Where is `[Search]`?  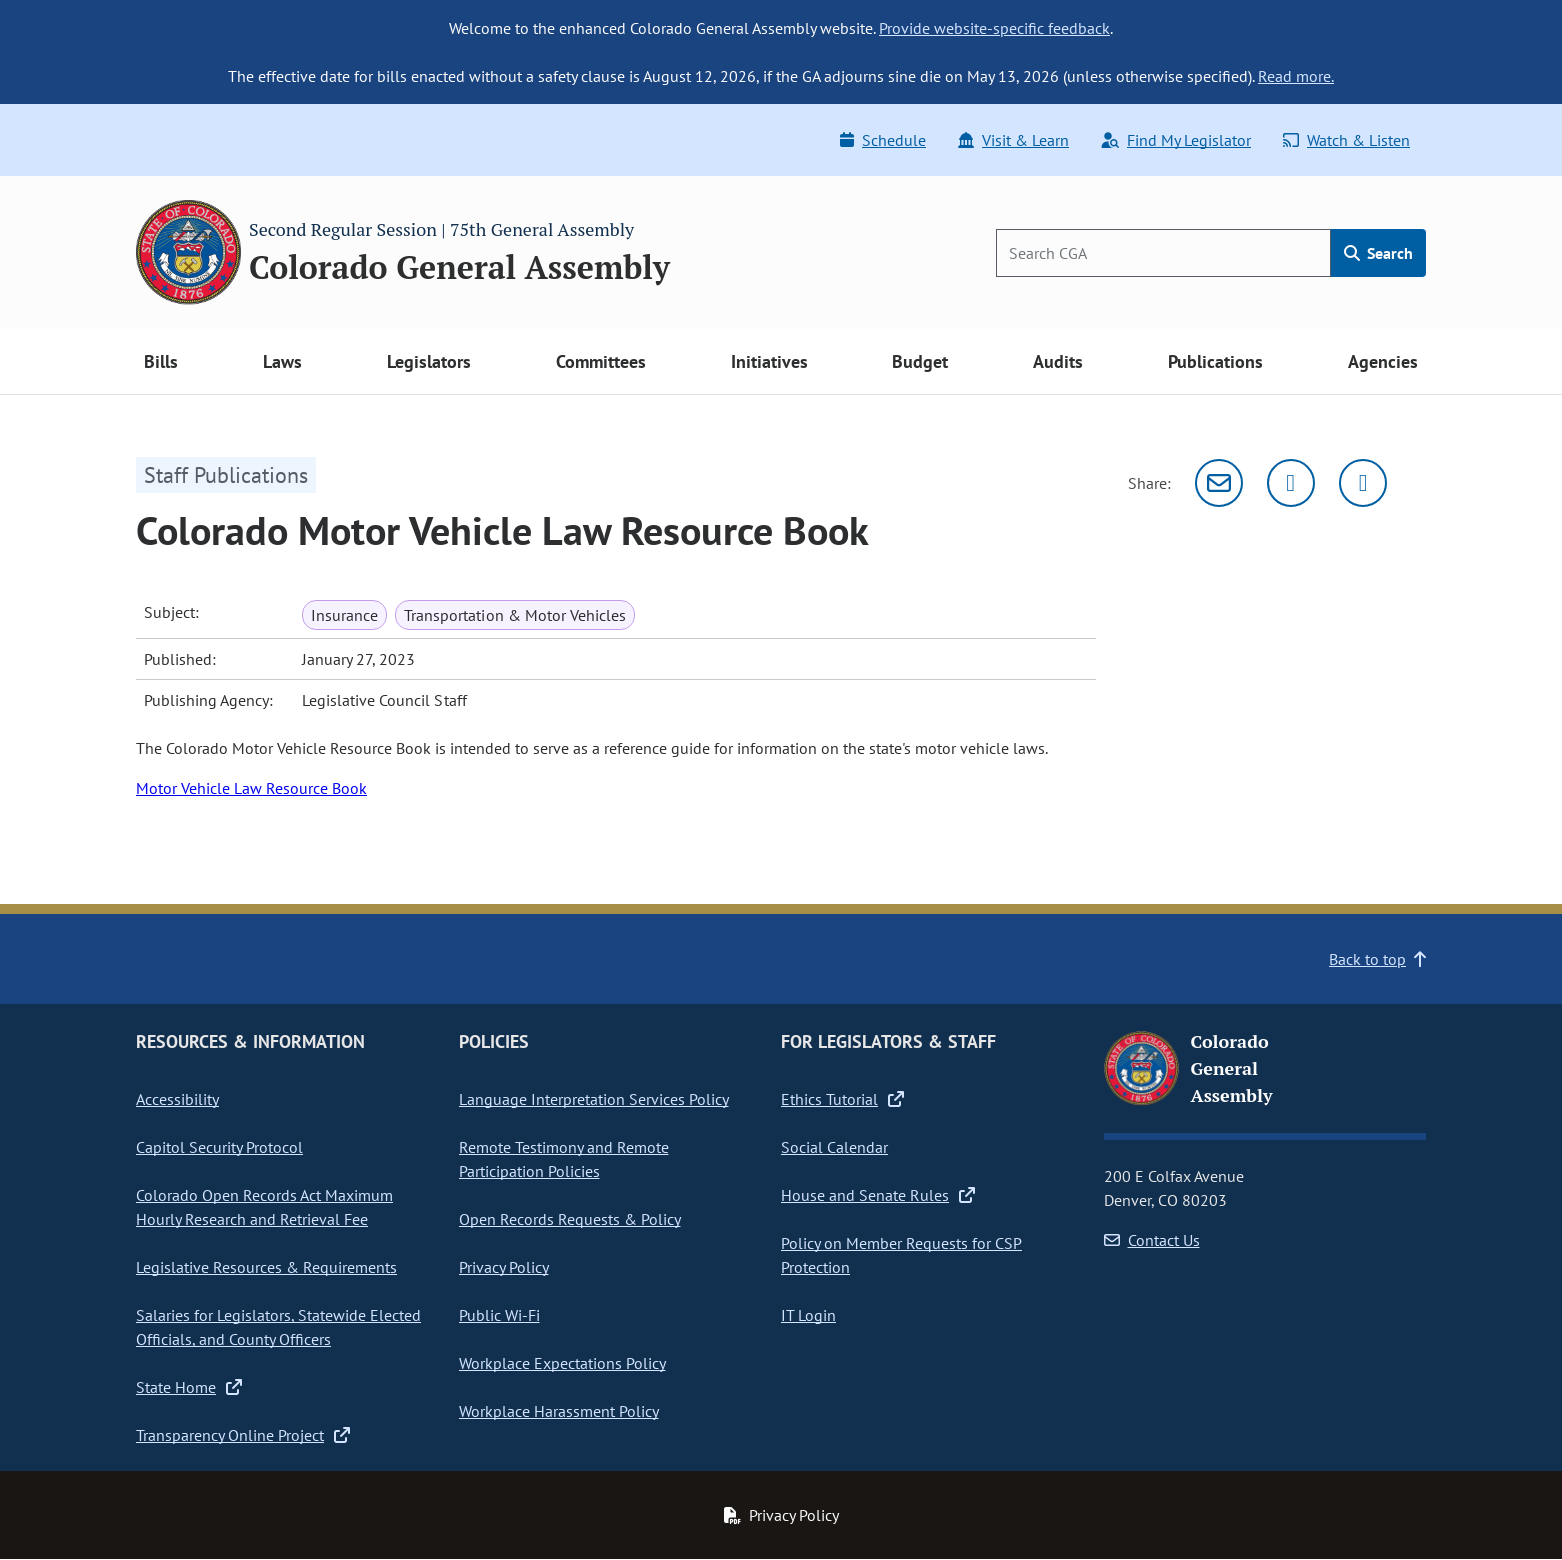
[Search] is located at coordinates (1163, 253).